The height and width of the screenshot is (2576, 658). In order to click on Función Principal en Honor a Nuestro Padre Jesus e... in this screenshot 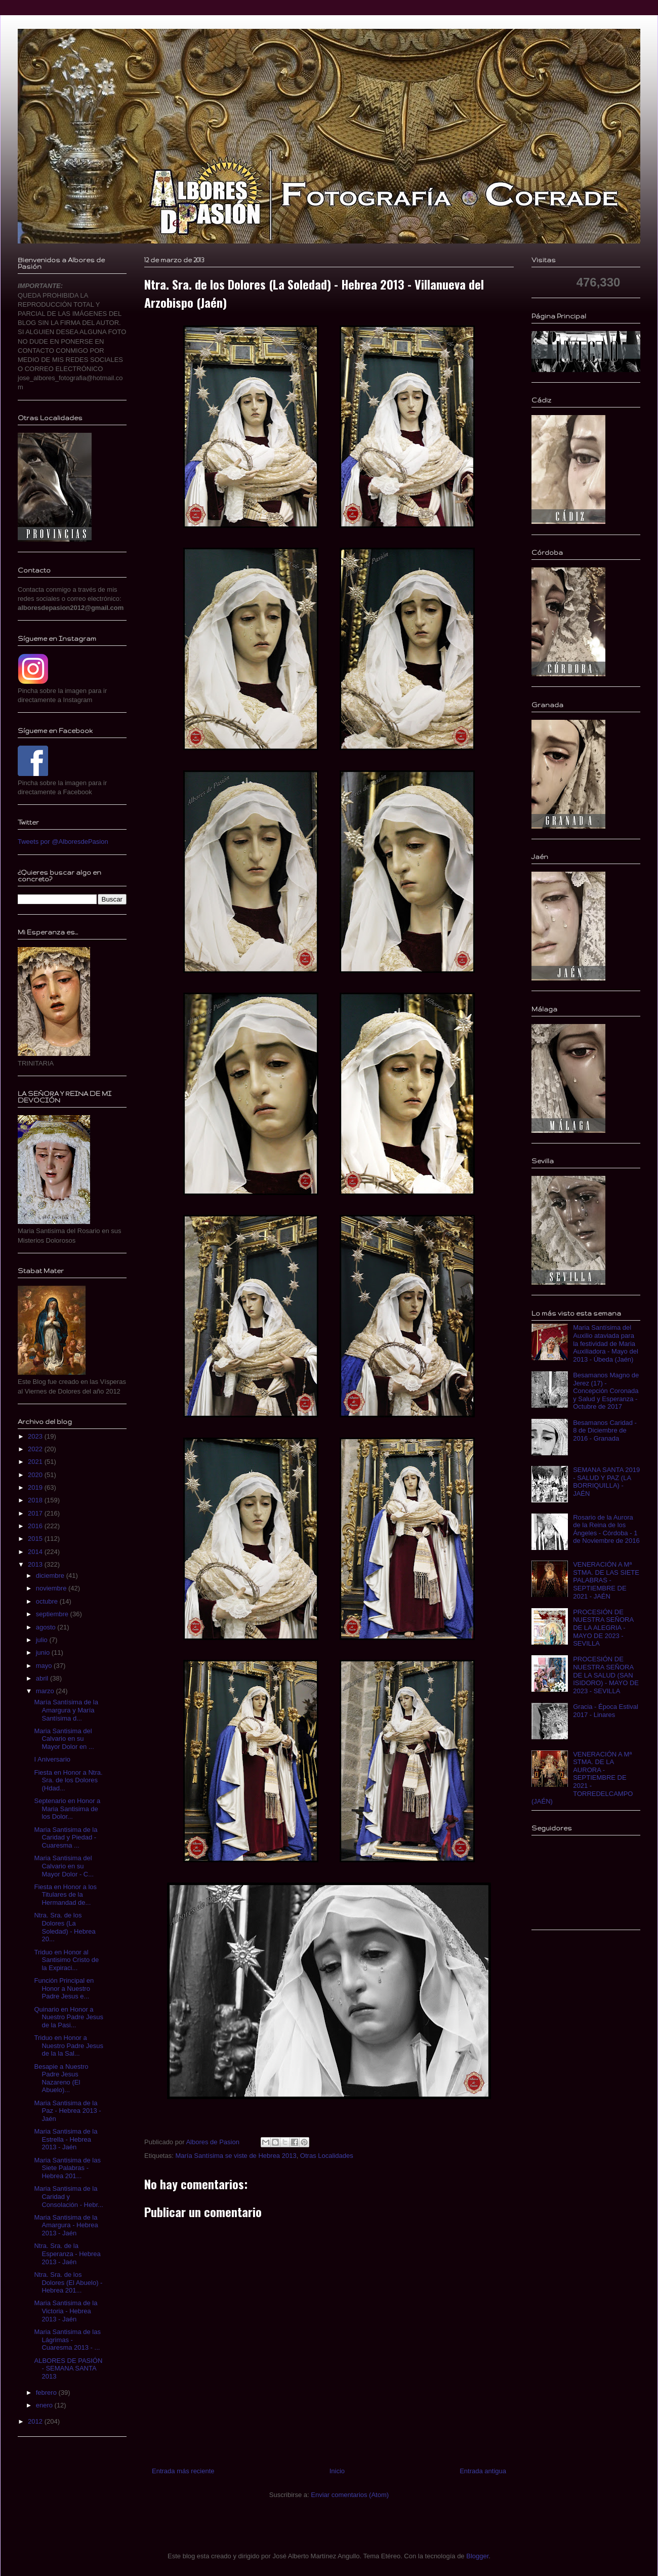, I will do `click(64, 1988)`.